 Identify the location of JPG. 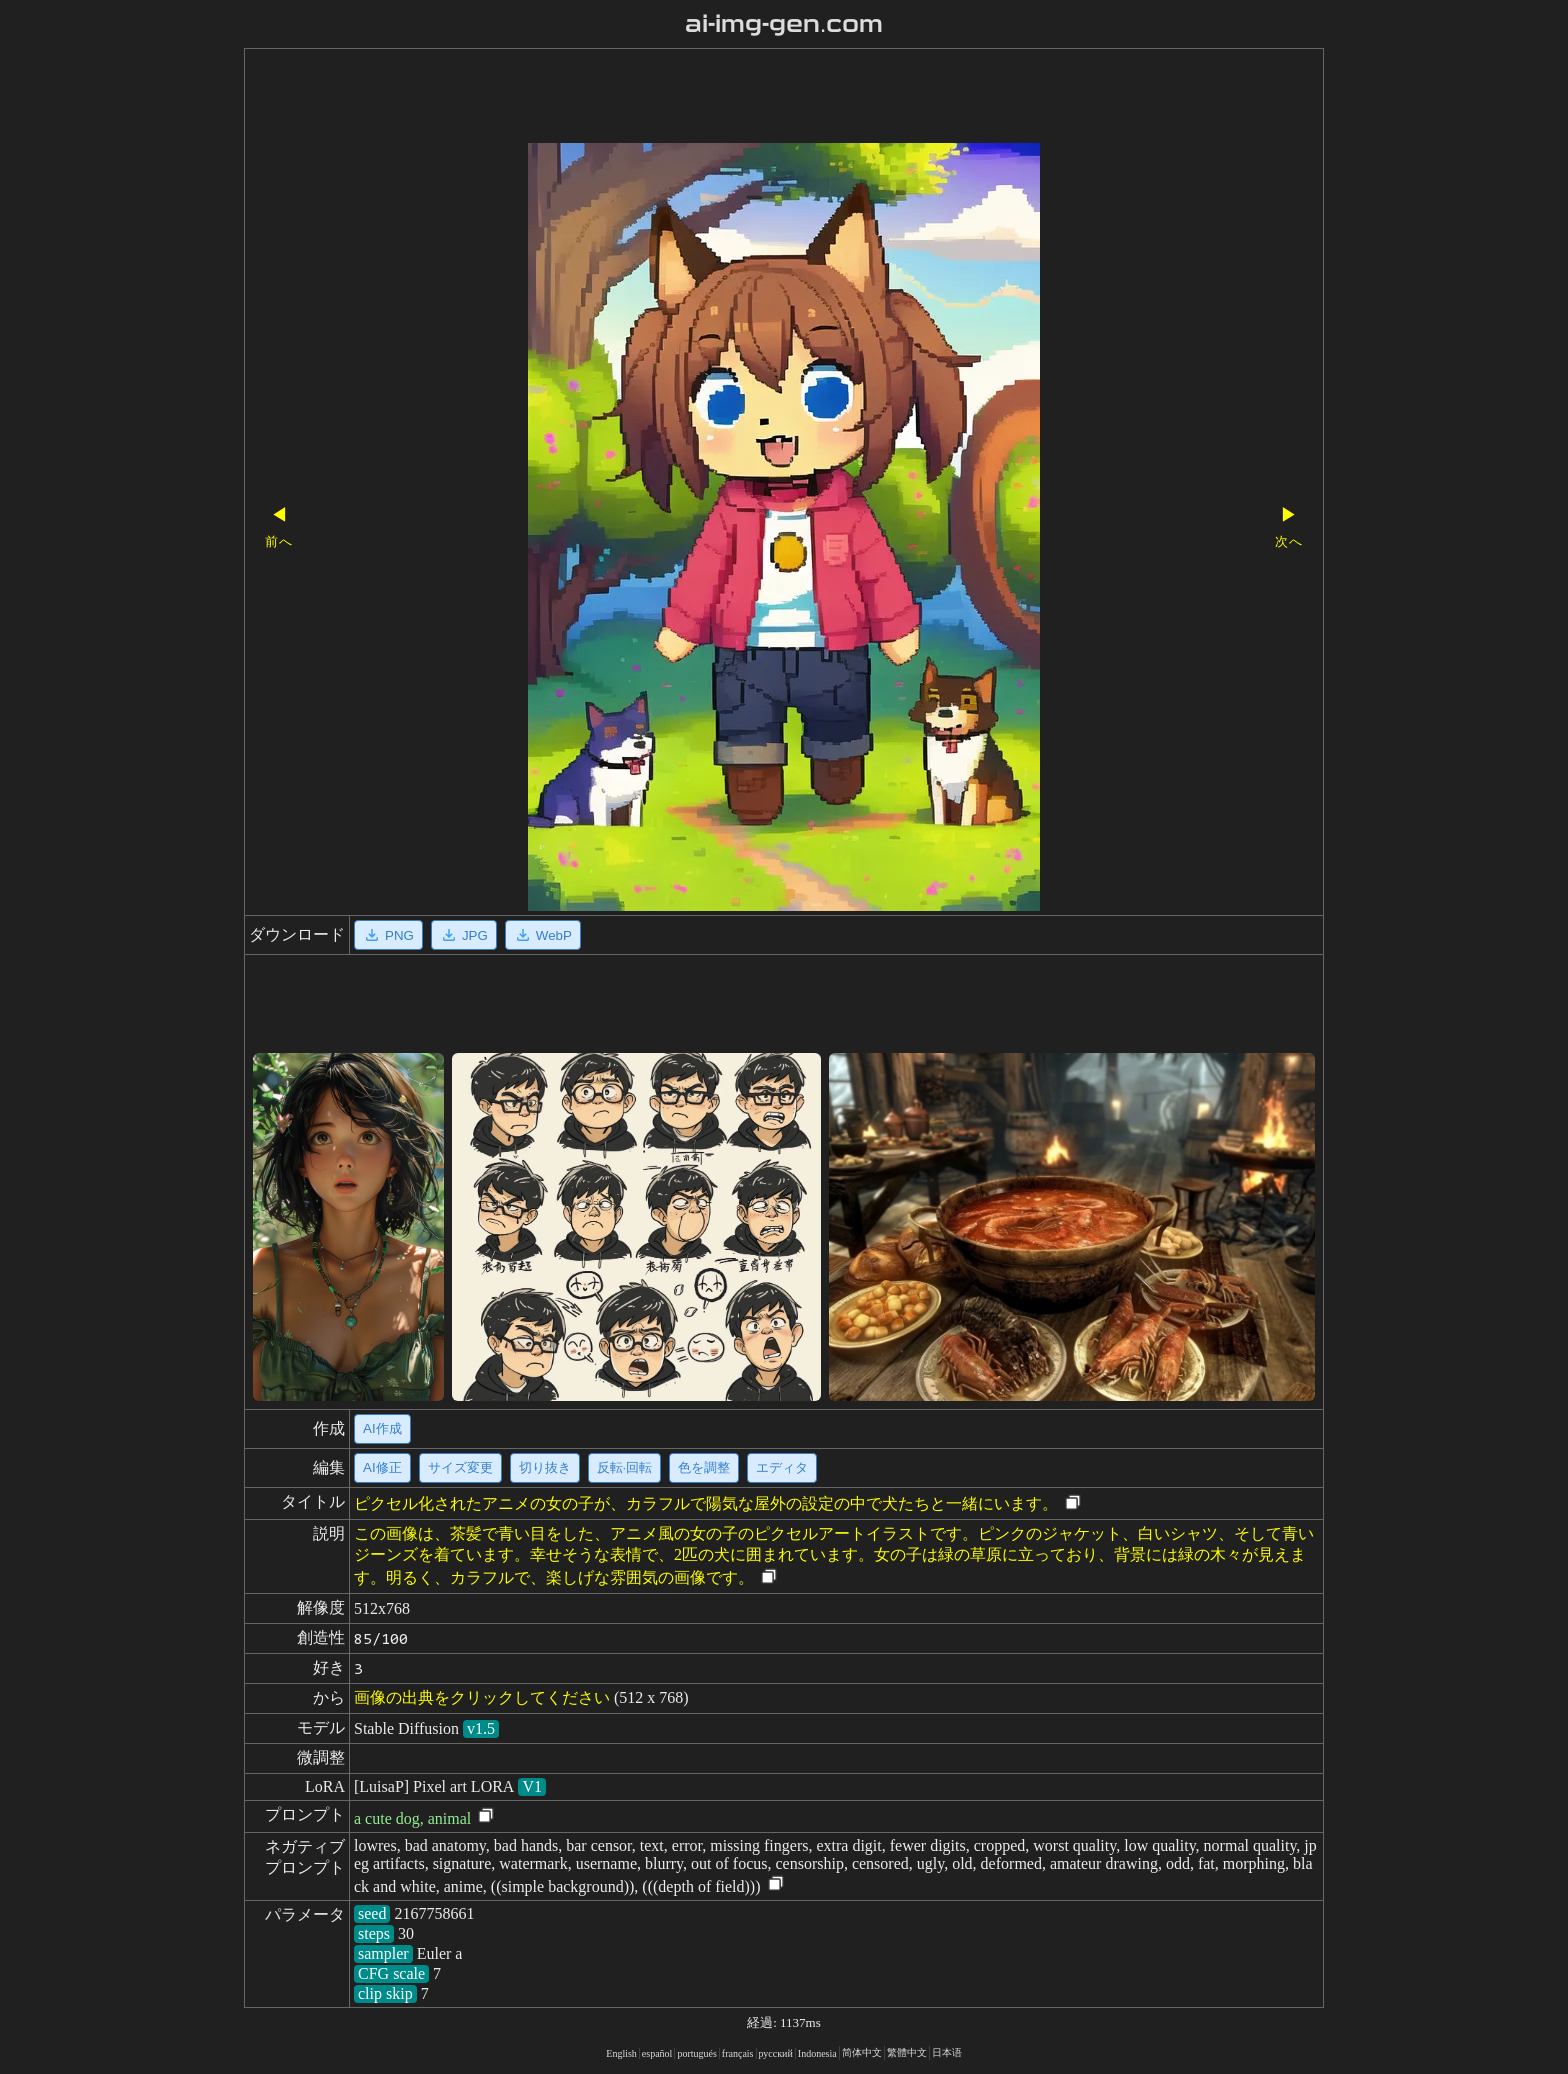
(464, 935).